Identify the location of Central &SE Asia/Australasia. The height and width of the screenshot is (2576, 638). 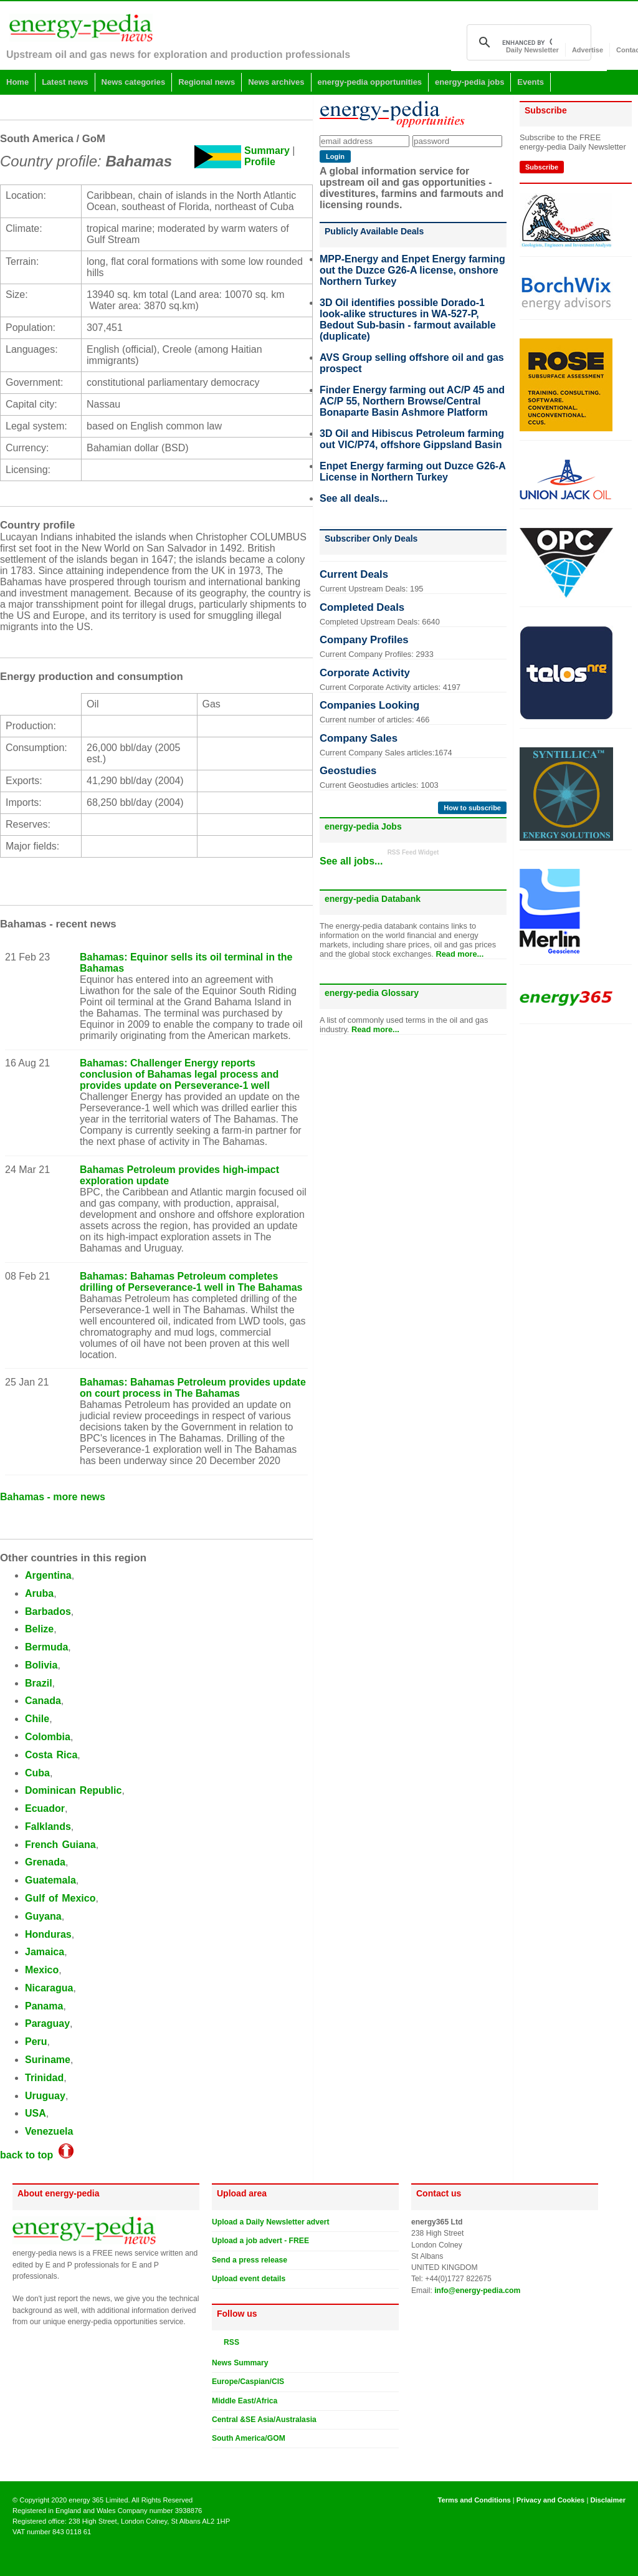
(264, 2419).